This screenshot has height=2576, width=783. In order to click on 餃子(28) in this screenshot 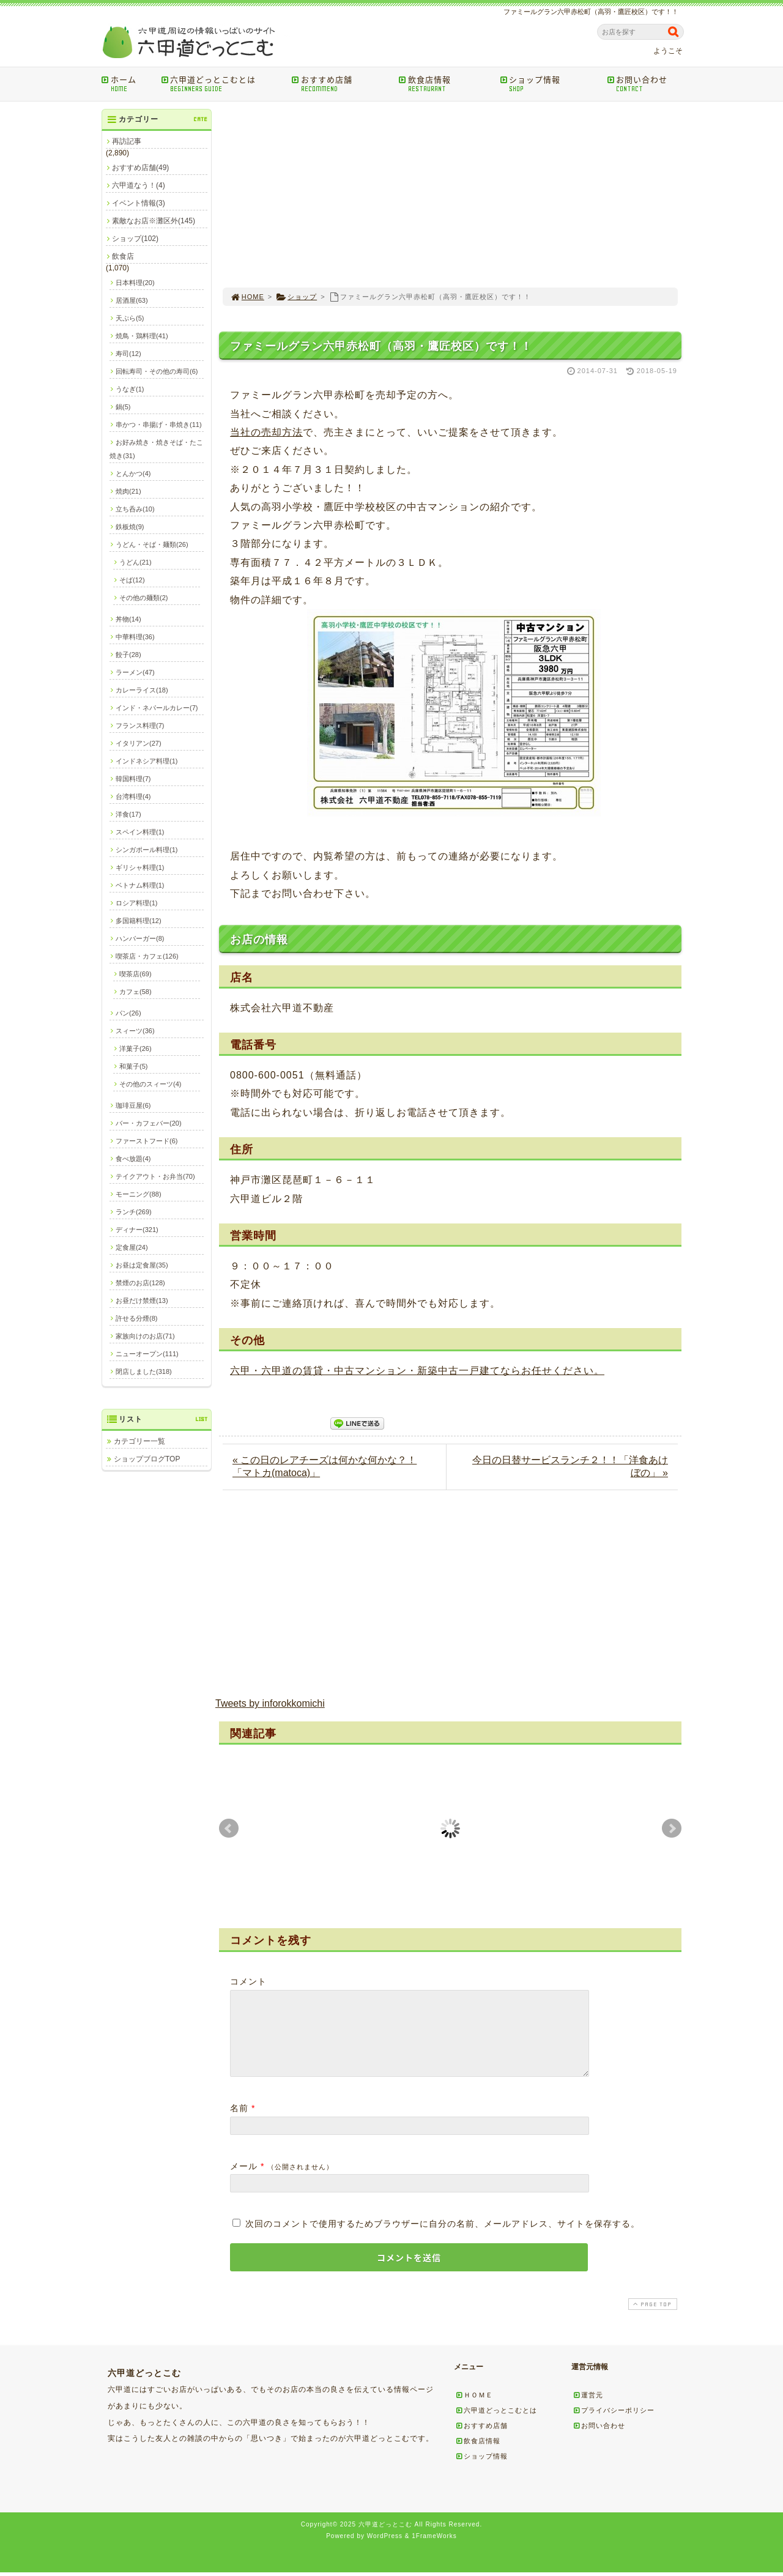, I will do `click(128, 654)`.